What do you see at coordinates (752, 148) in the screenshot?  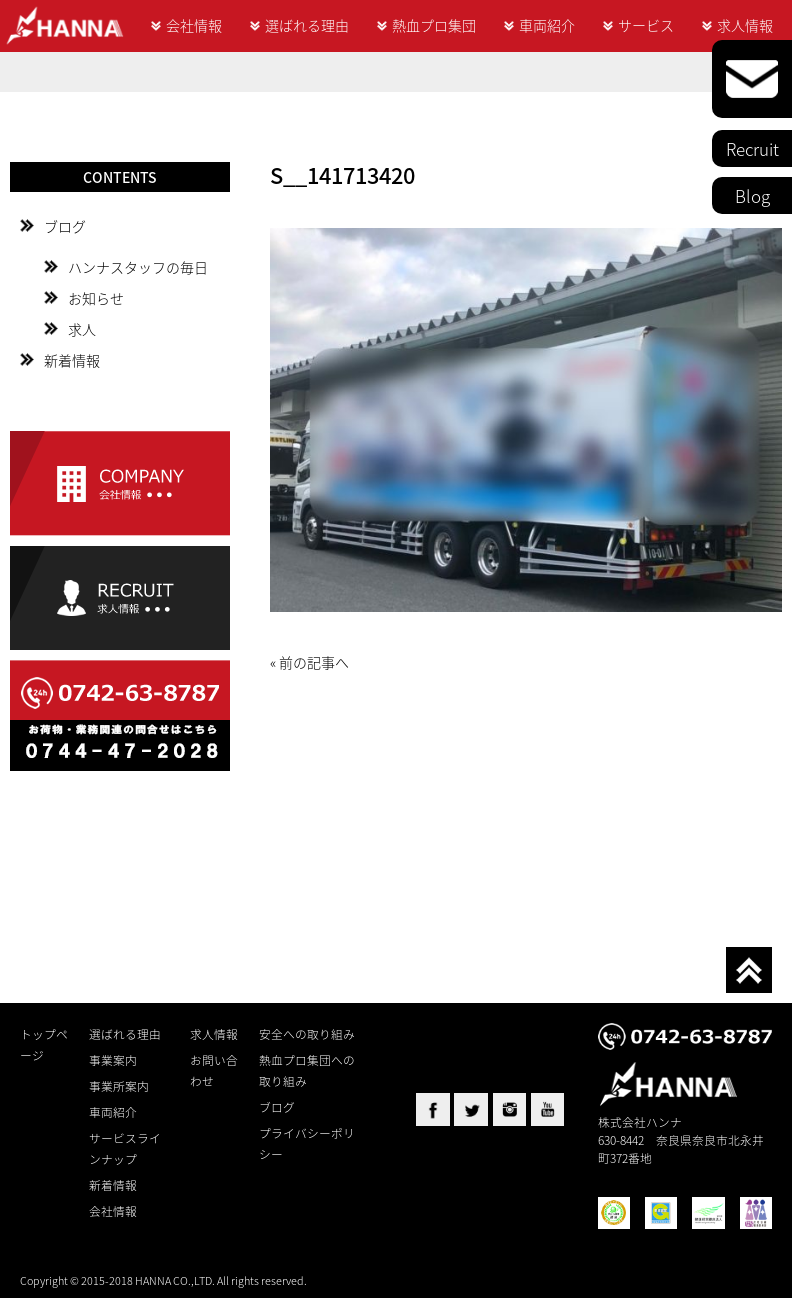 I see `Recruit` at bounding box center [752, 148].